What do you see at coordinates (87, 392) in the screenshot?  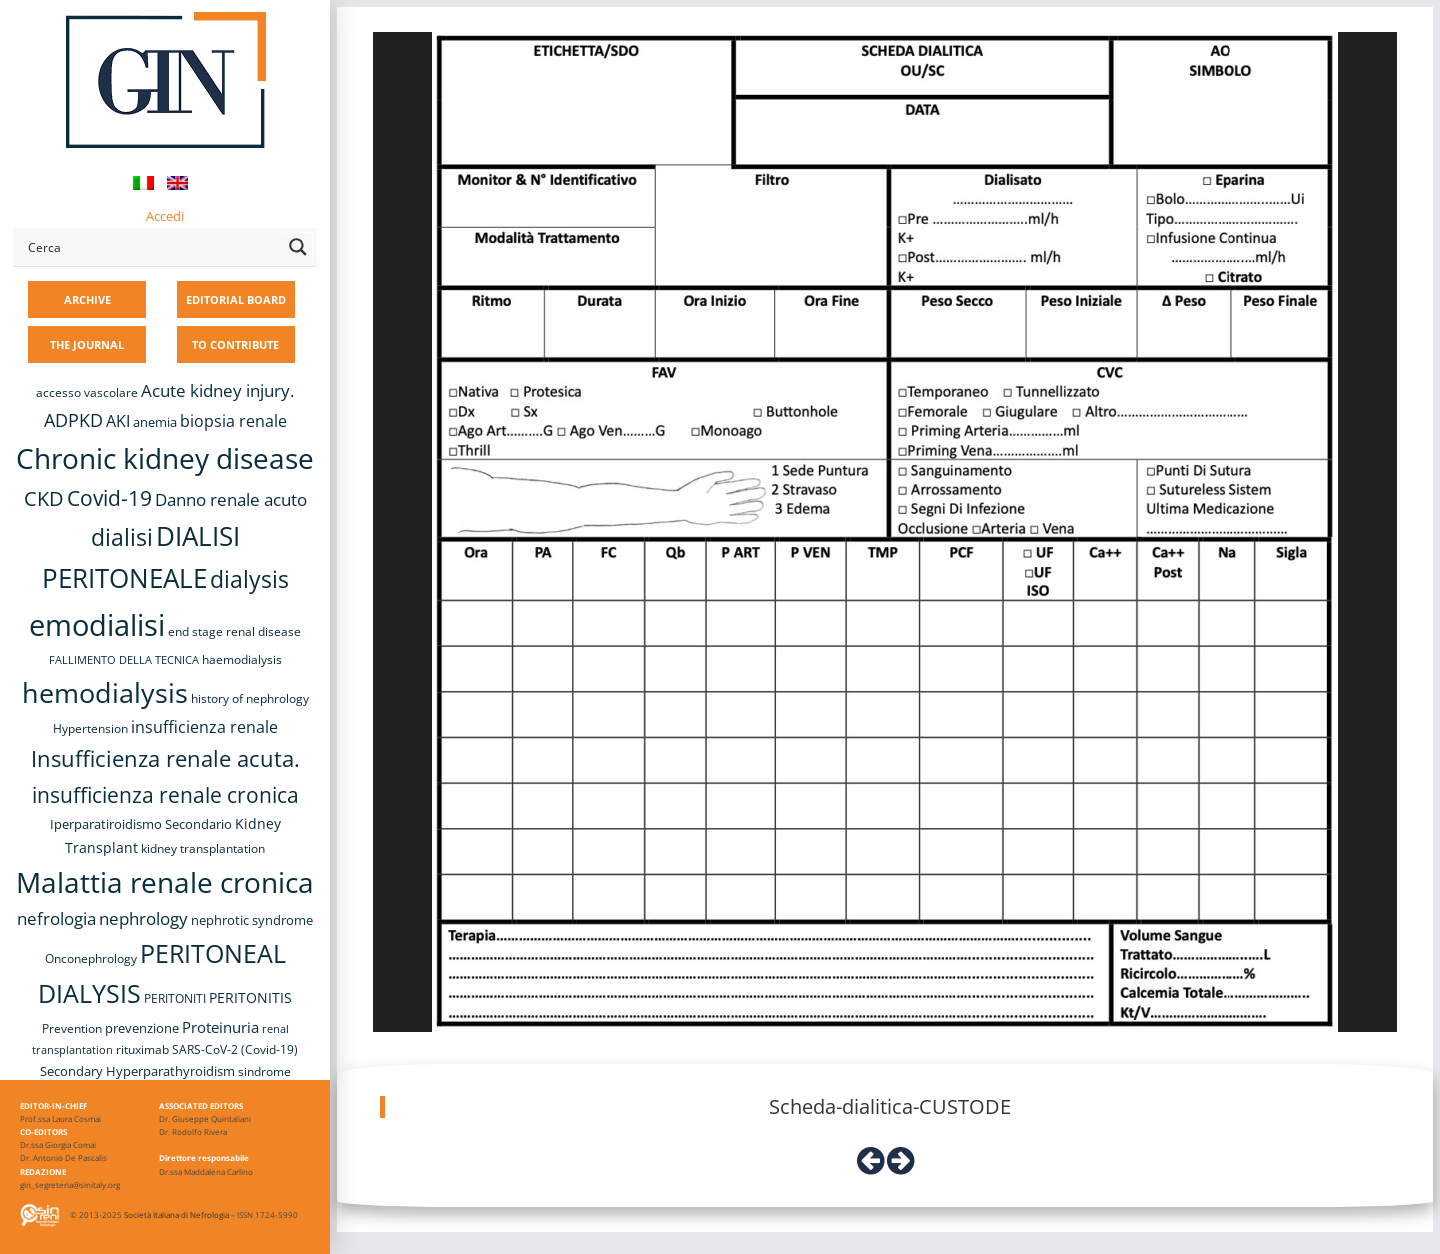 I see `accesso vascolare [accesso vascolare (8 items)]` at bounding box center [87, 392].